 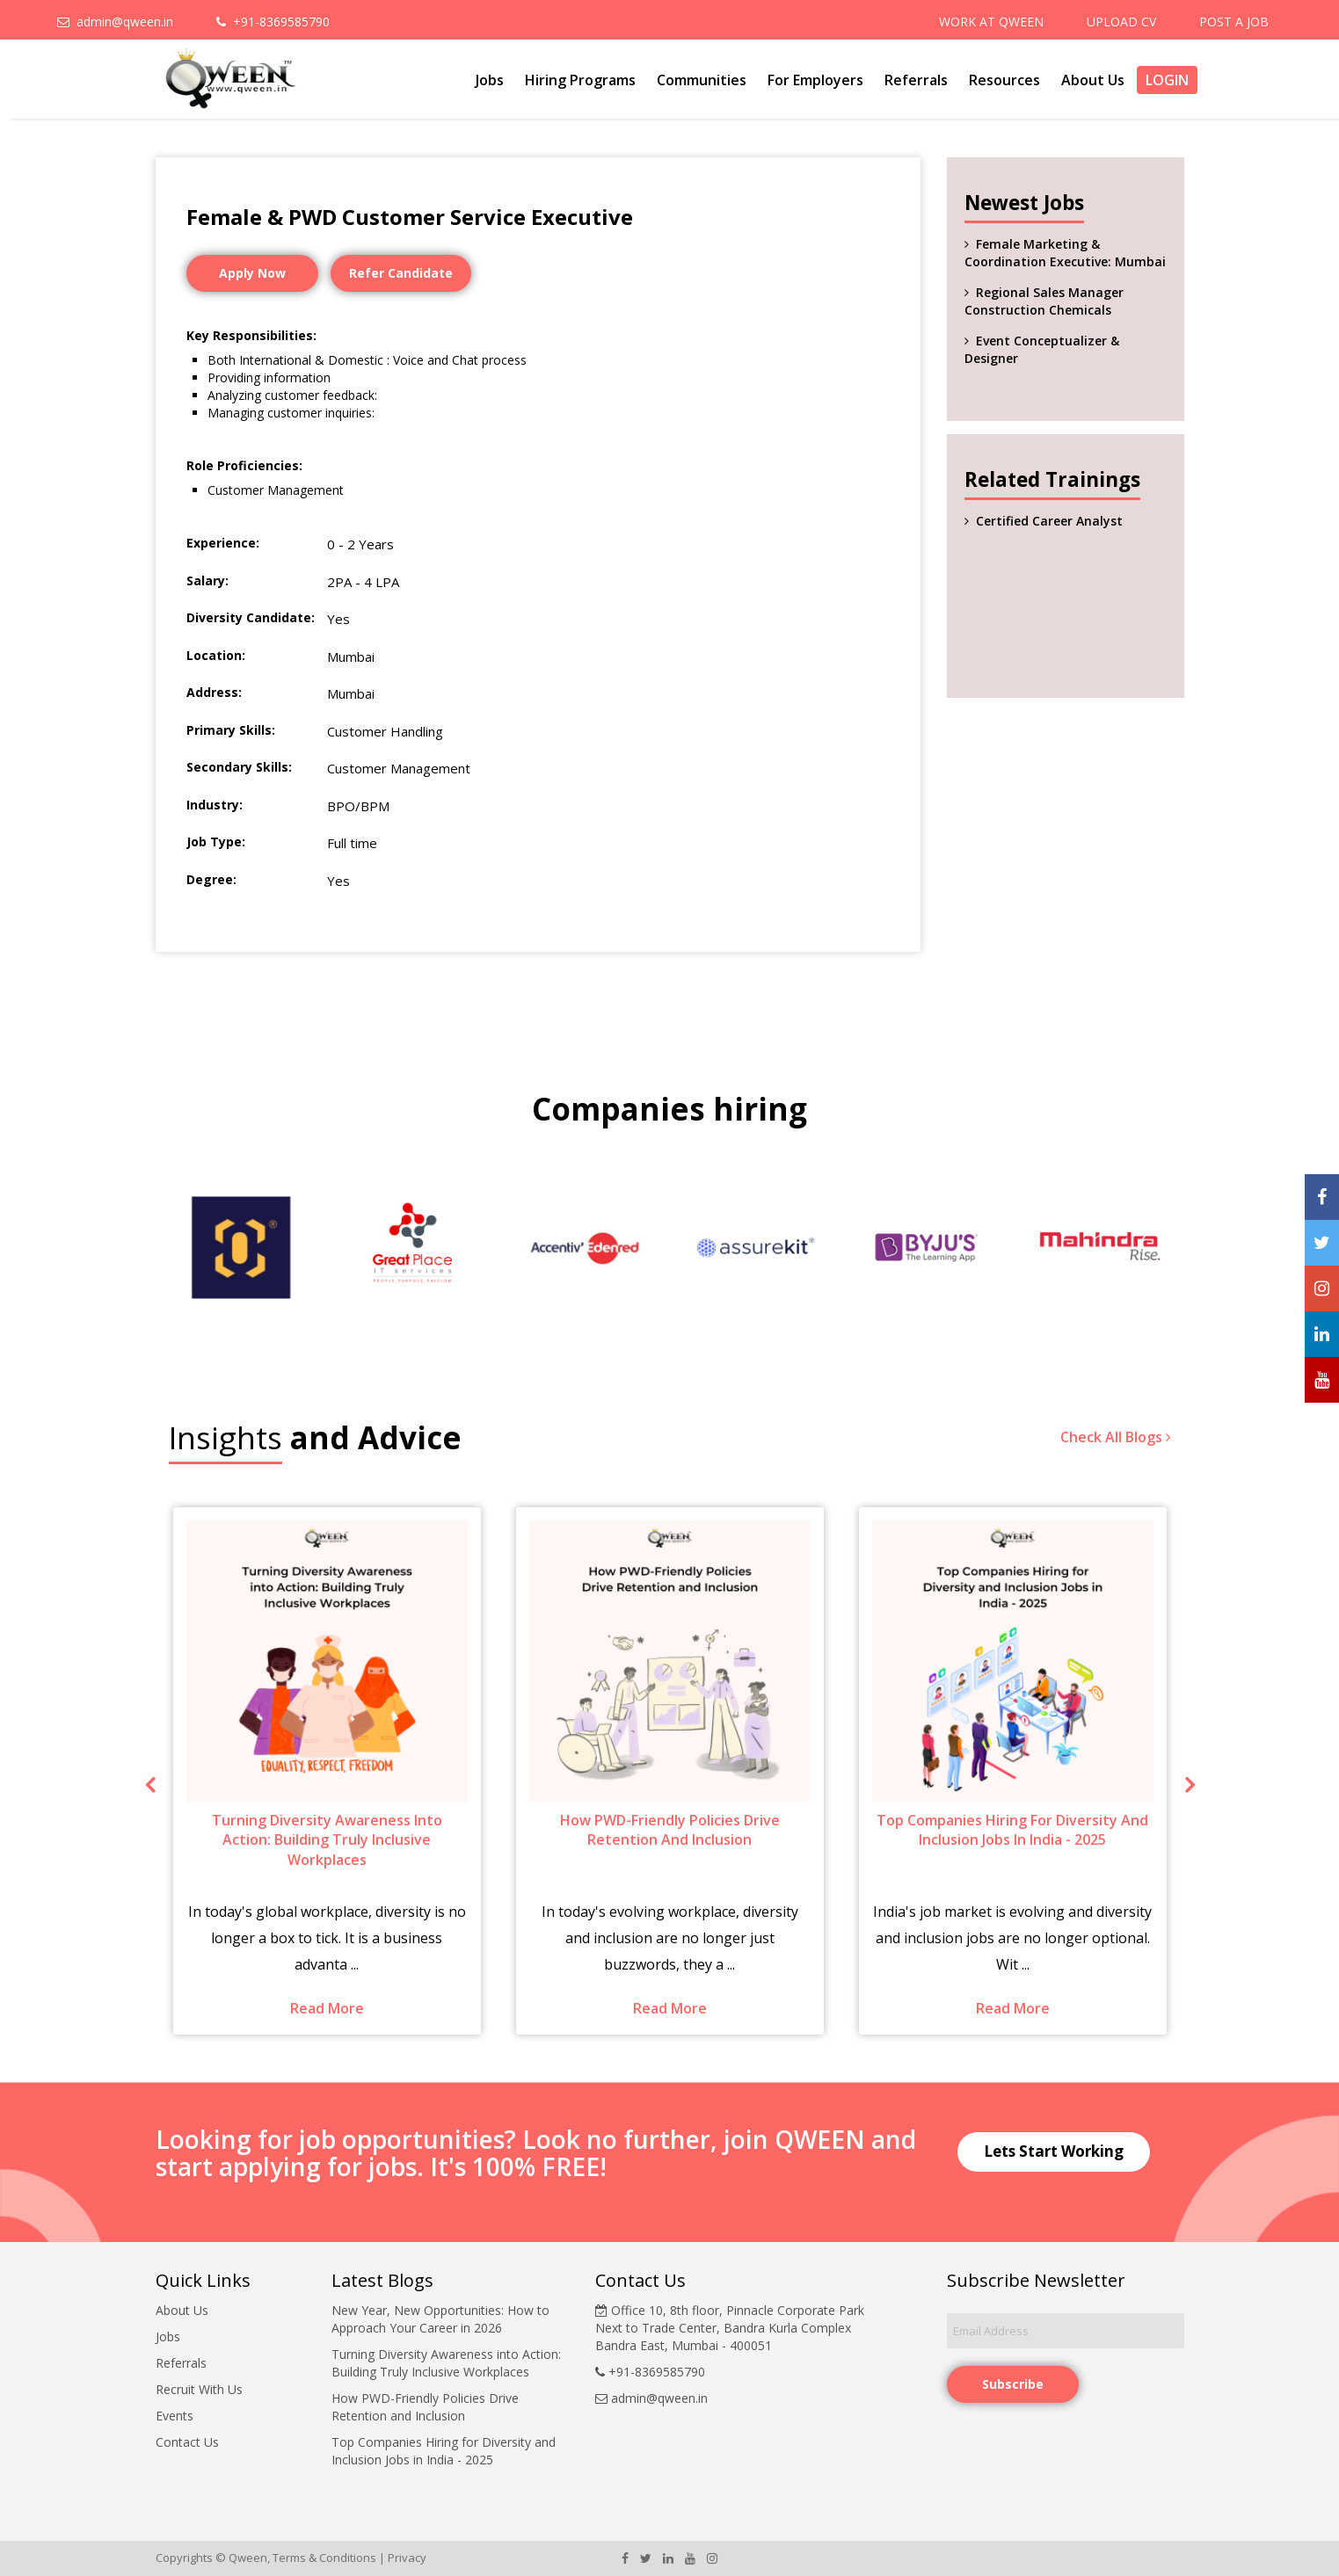 I want to click on Apply Now, so click(x=252, y=273).